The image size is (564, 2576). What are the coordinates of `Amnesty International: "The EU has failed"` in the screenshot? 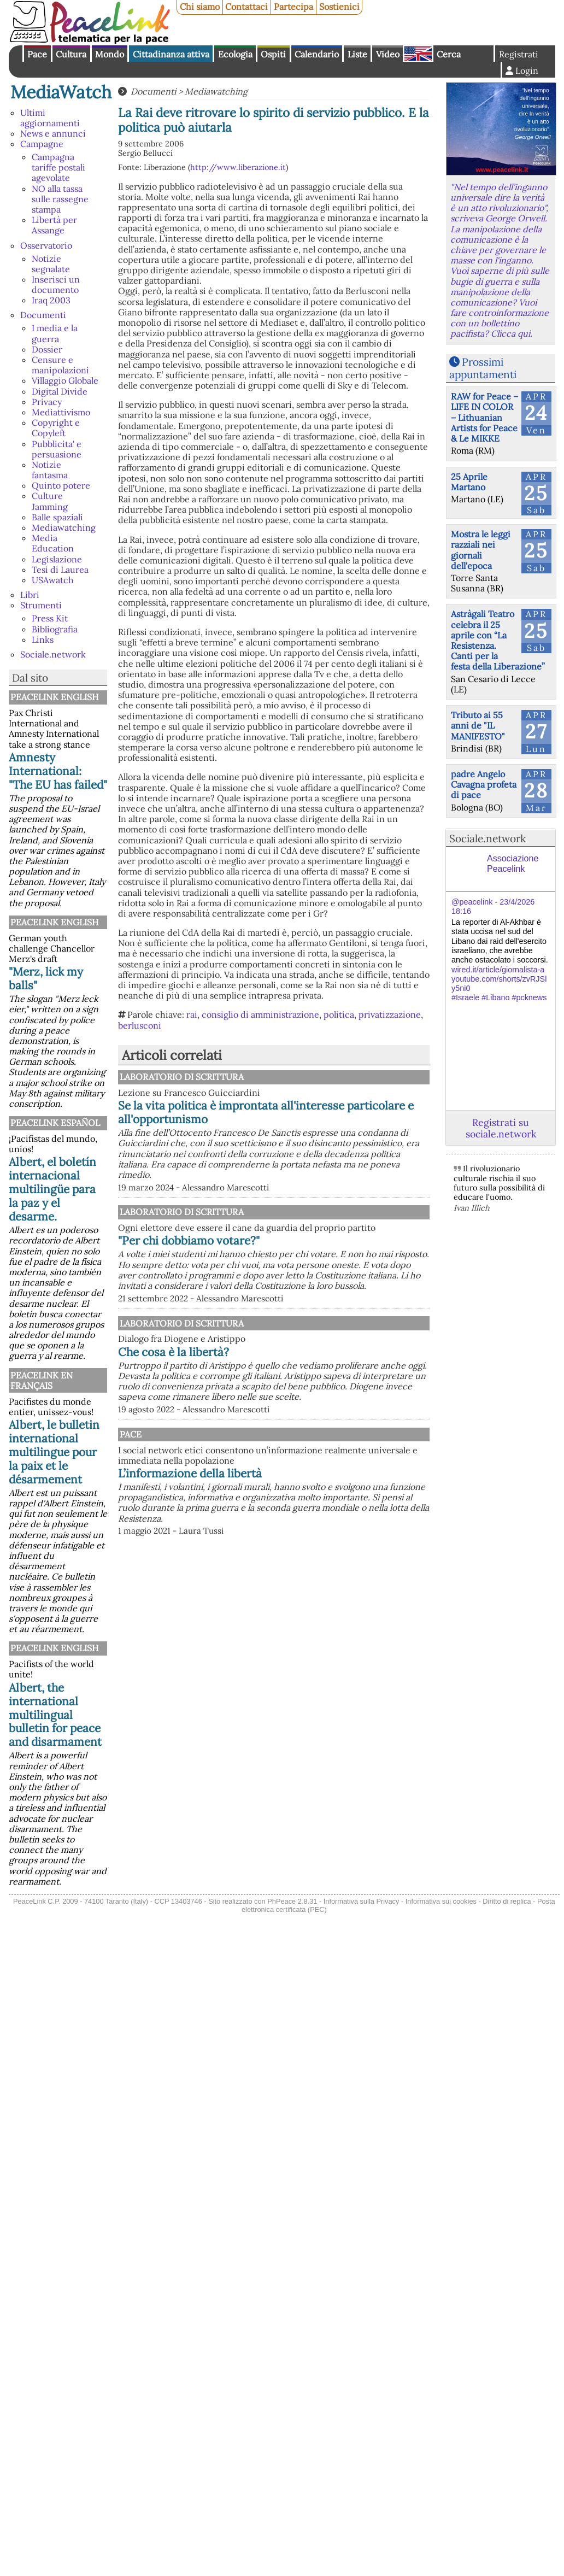 It's located at (58, 771).